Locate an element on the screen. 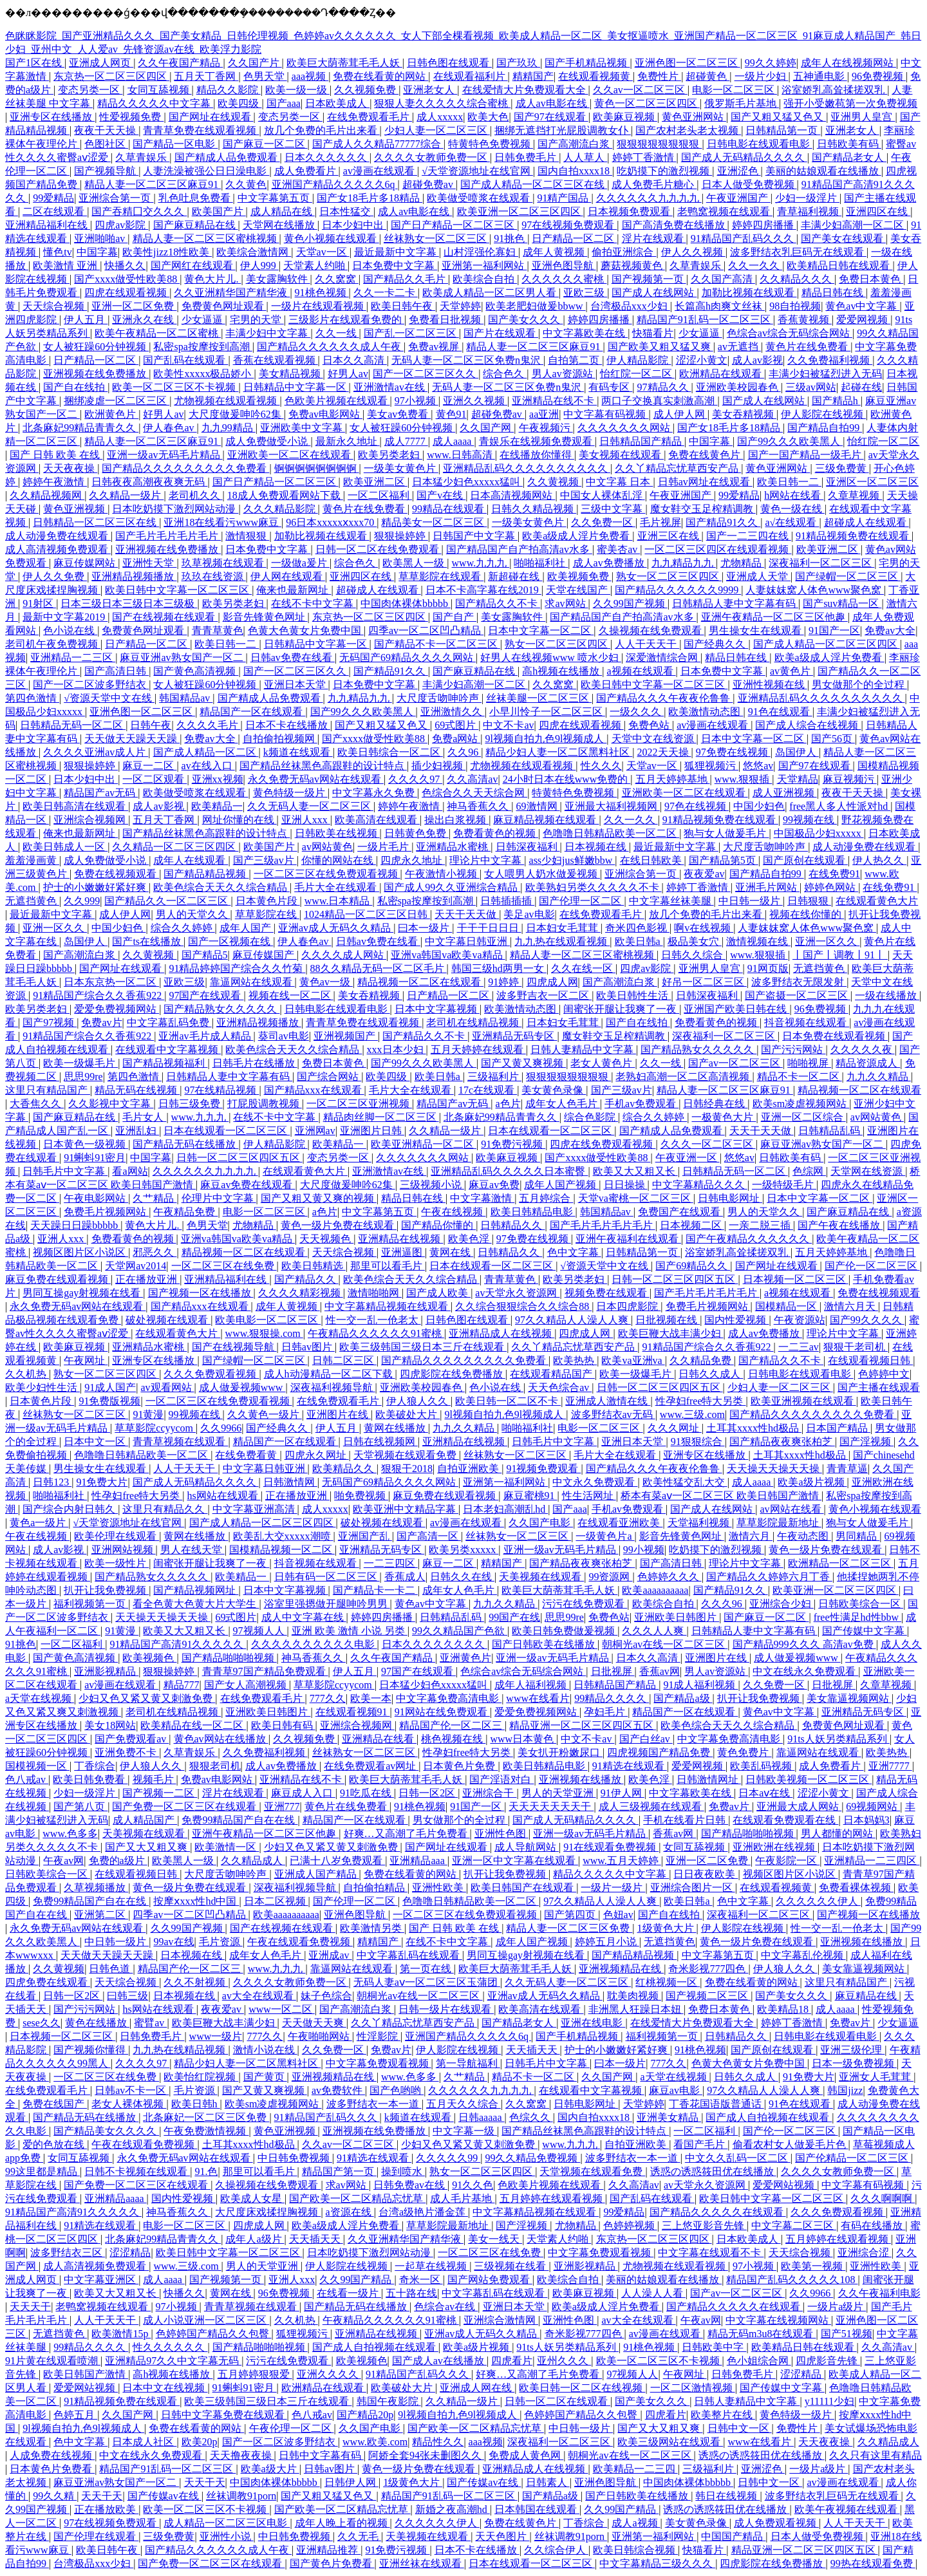 The width and height of the screenshot is (927, 2576). 成年人在线视频网站 is located at coordinates (848, 62).